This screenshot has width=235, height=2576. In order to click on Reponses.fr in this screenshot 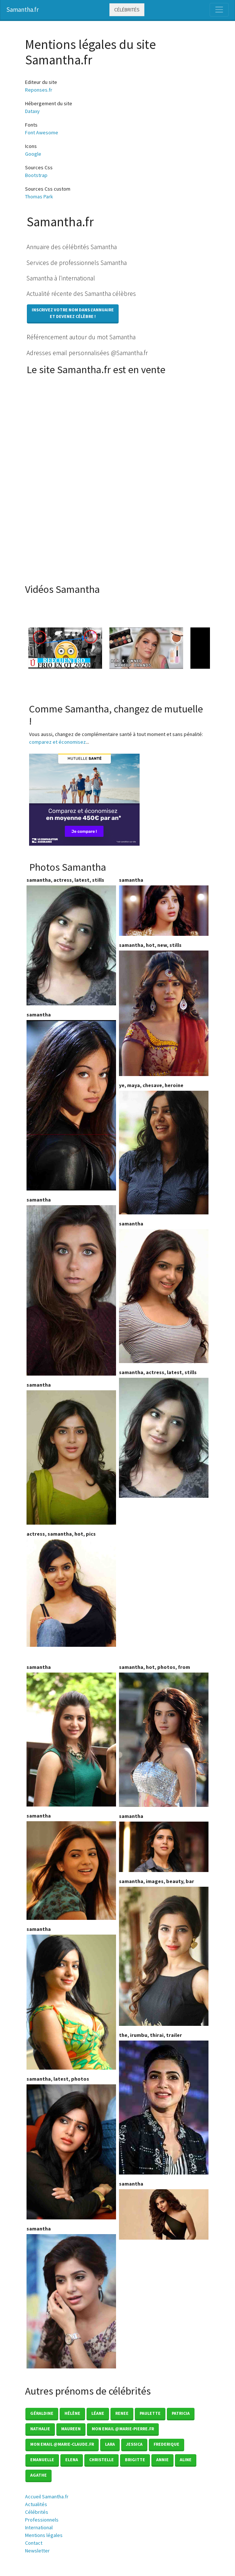, I will do `click(38, 89)`.